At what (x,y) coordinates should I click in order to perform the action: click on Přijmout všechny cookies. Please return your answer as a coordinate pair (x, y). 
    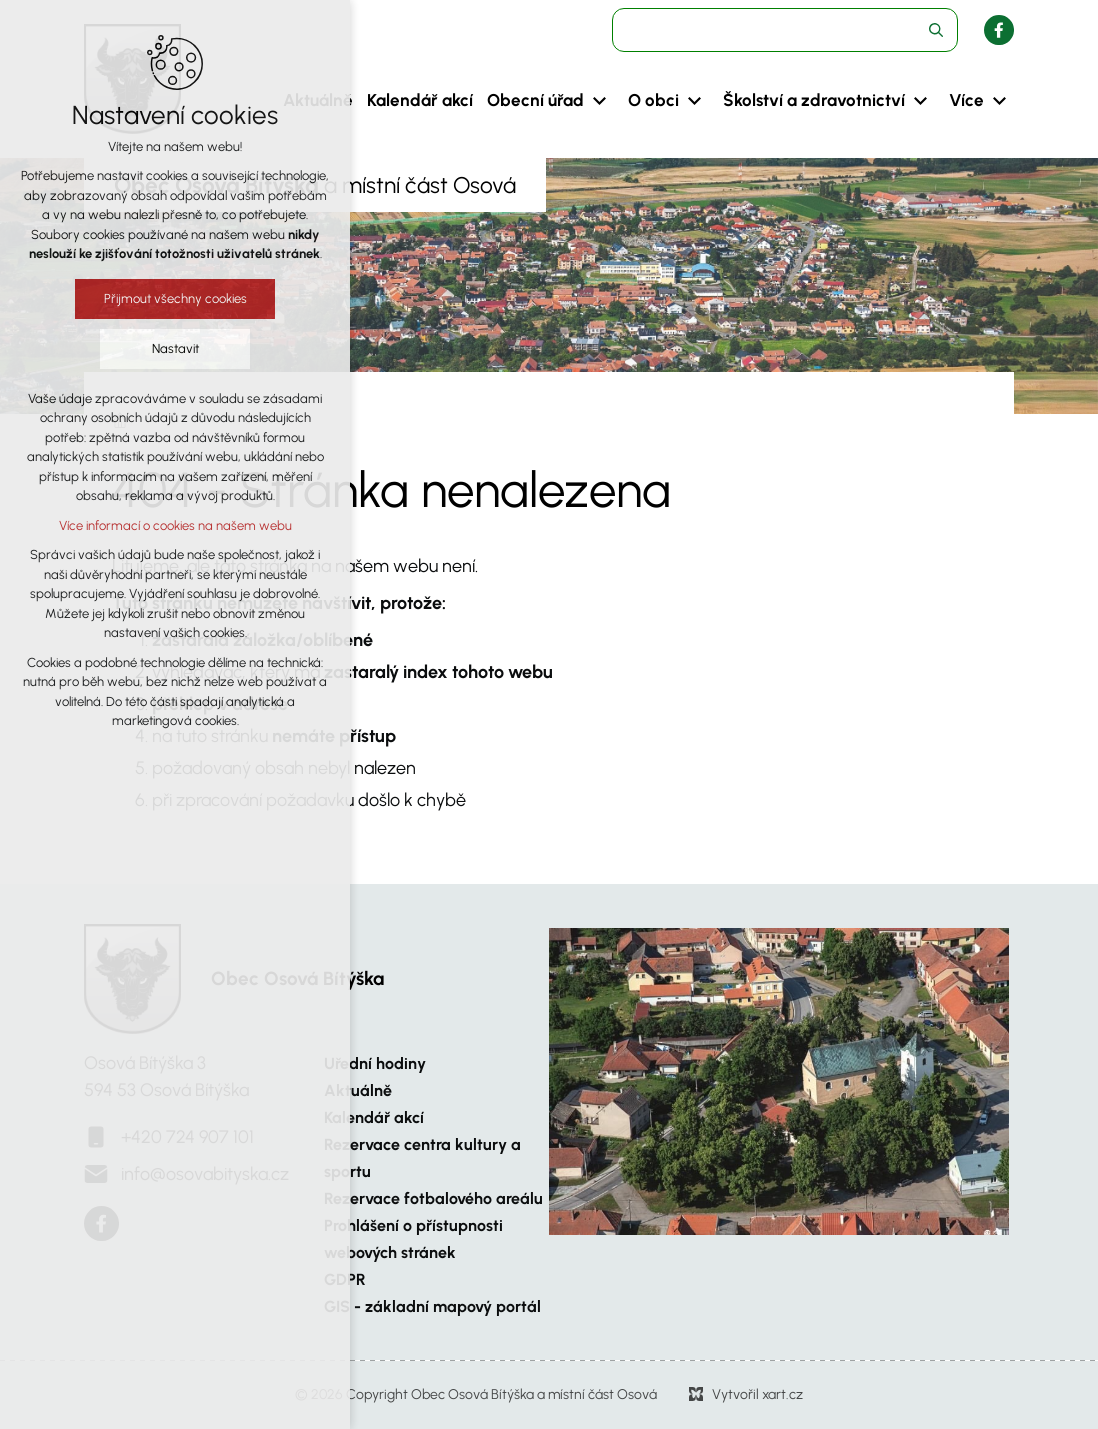
    Looking at the image, I should click on (175, 298).